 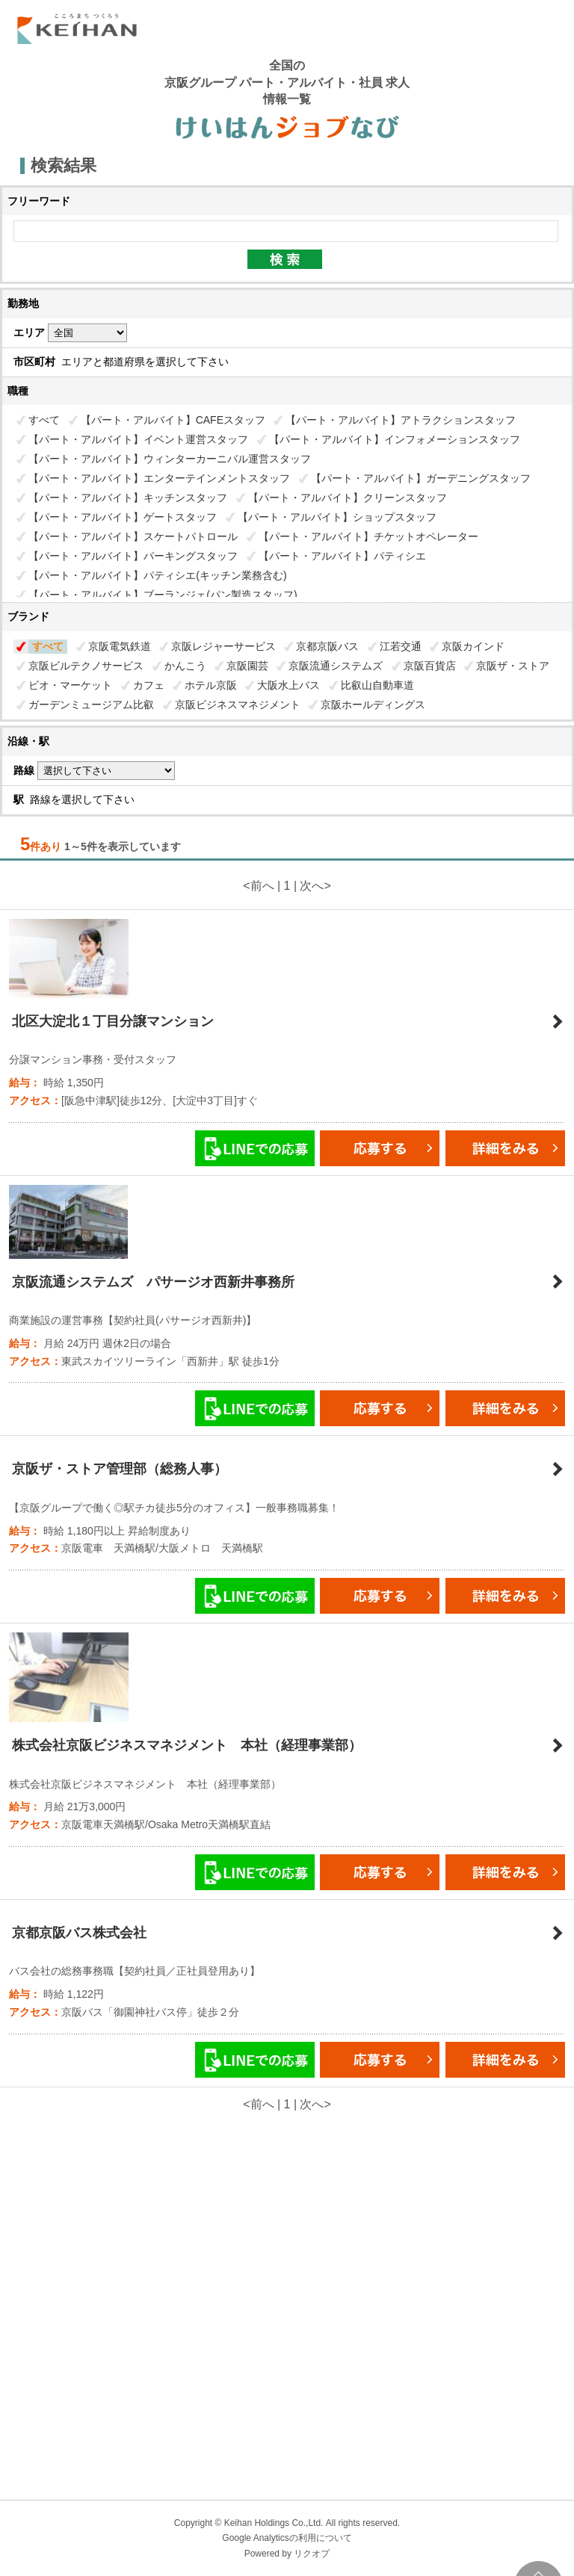 What do you see at coordinates (91, 704) in the screenshot?
I see `ガーデンミュージアム比叡` at bounding box center [91, 704].